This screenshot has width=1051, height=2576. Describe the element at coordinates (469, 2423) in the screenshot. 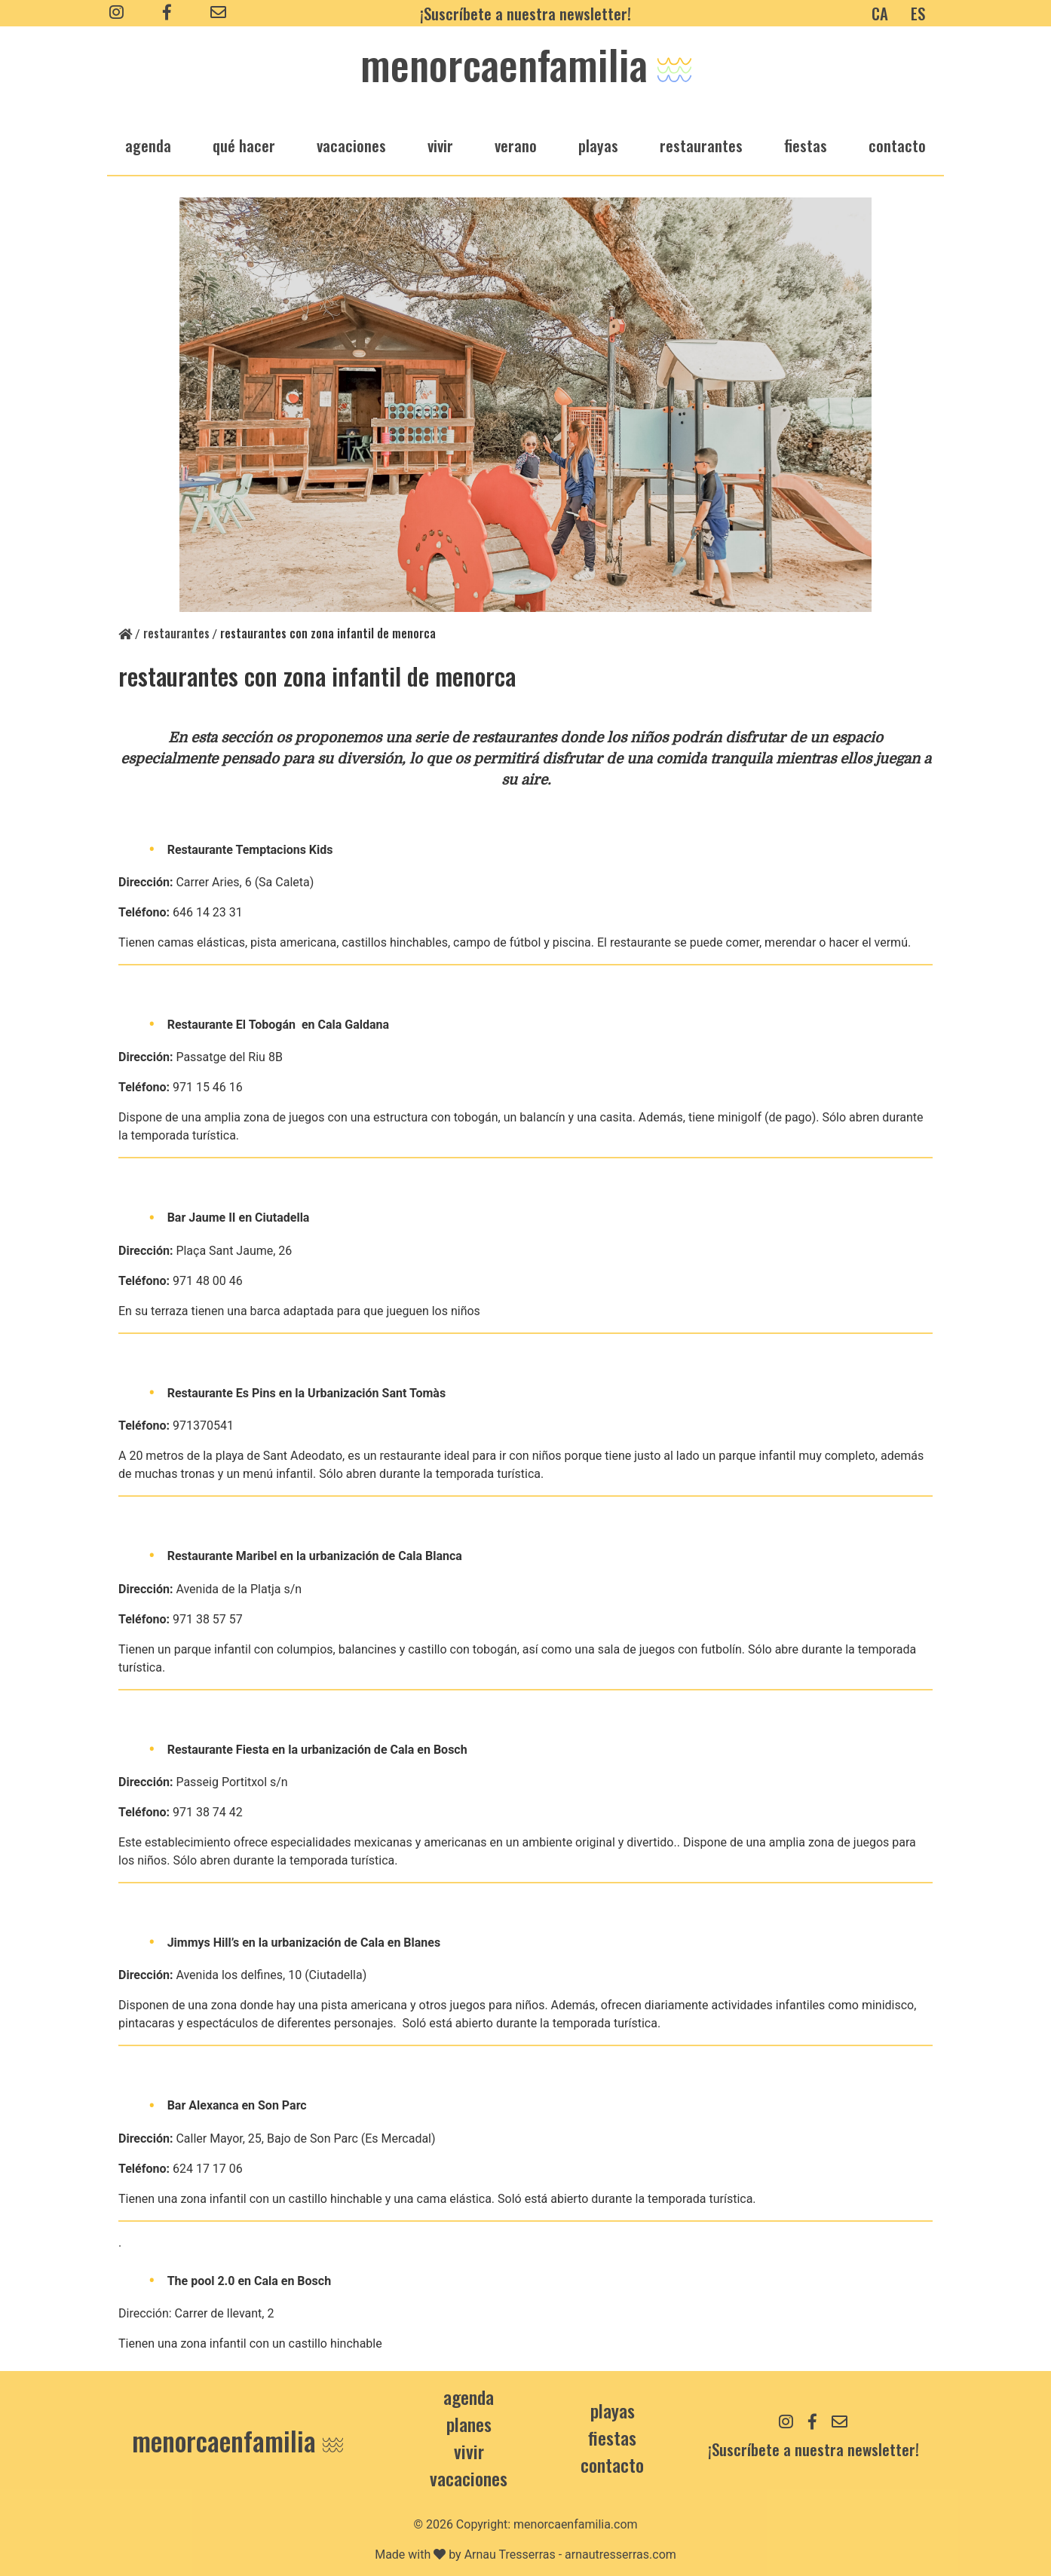

I see `Planes` at that location.